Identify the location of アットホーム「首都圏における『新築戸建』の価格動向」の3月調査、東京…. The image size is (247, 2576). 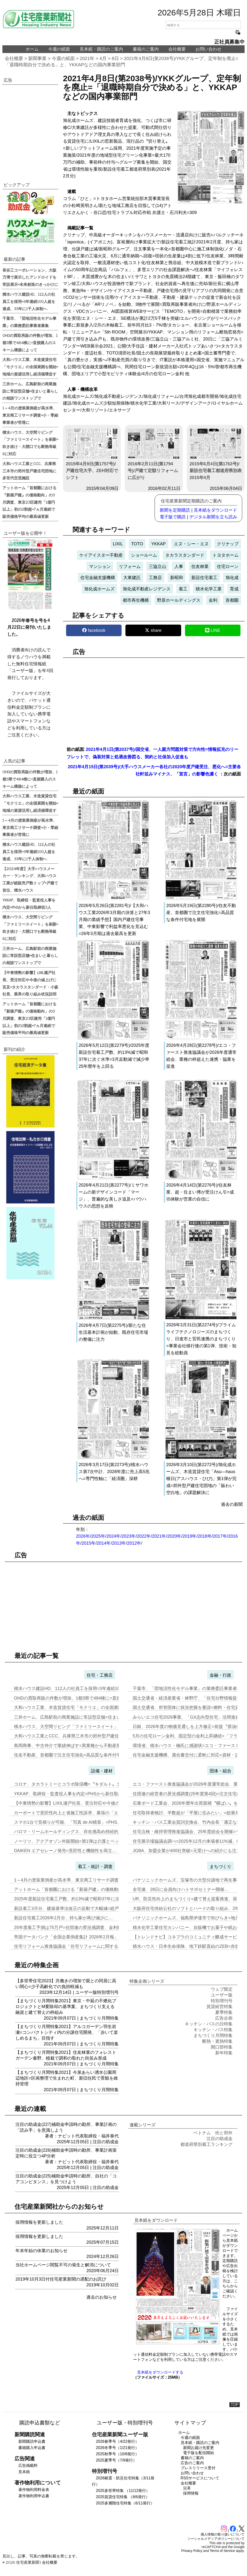
(89, 1889).